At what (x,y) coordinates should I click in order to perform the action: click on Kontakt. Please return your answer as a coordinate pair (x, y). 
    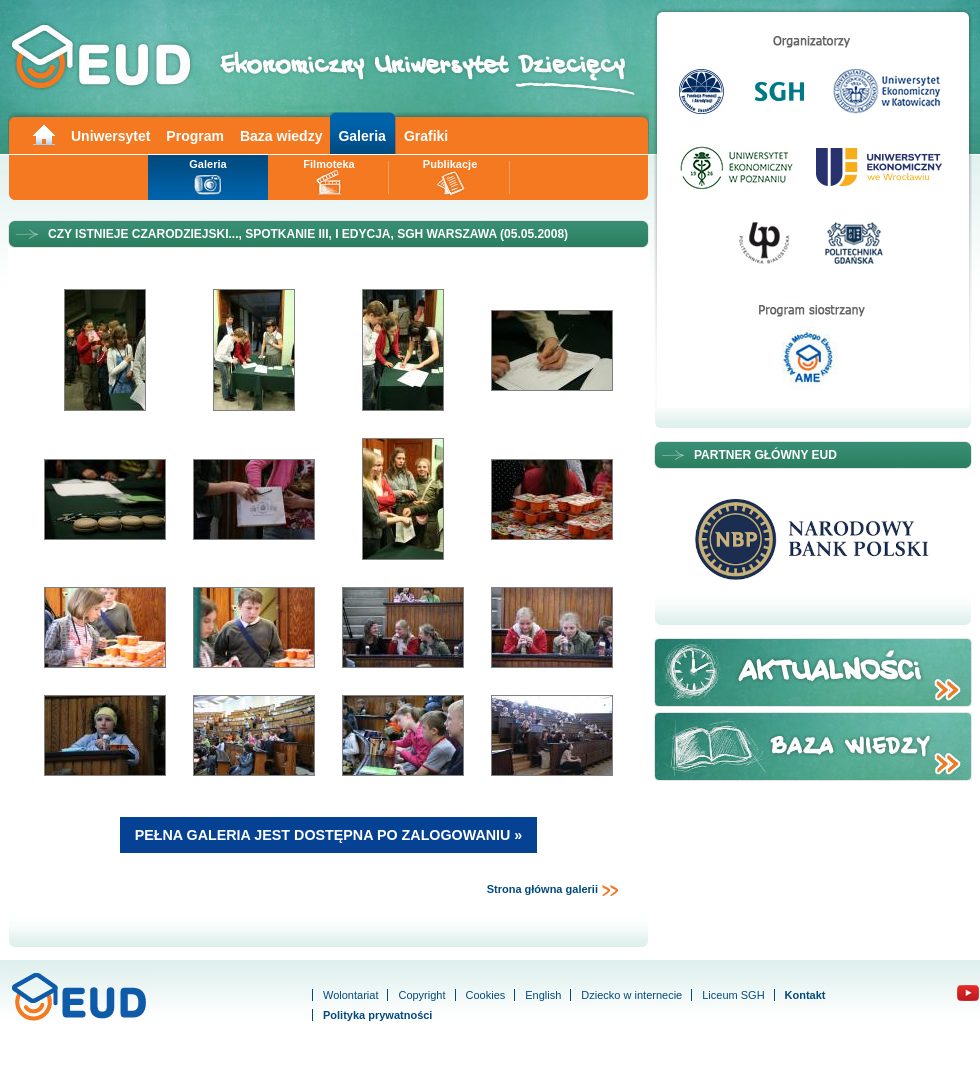
    Looking at the image, I should click on (805, 995).